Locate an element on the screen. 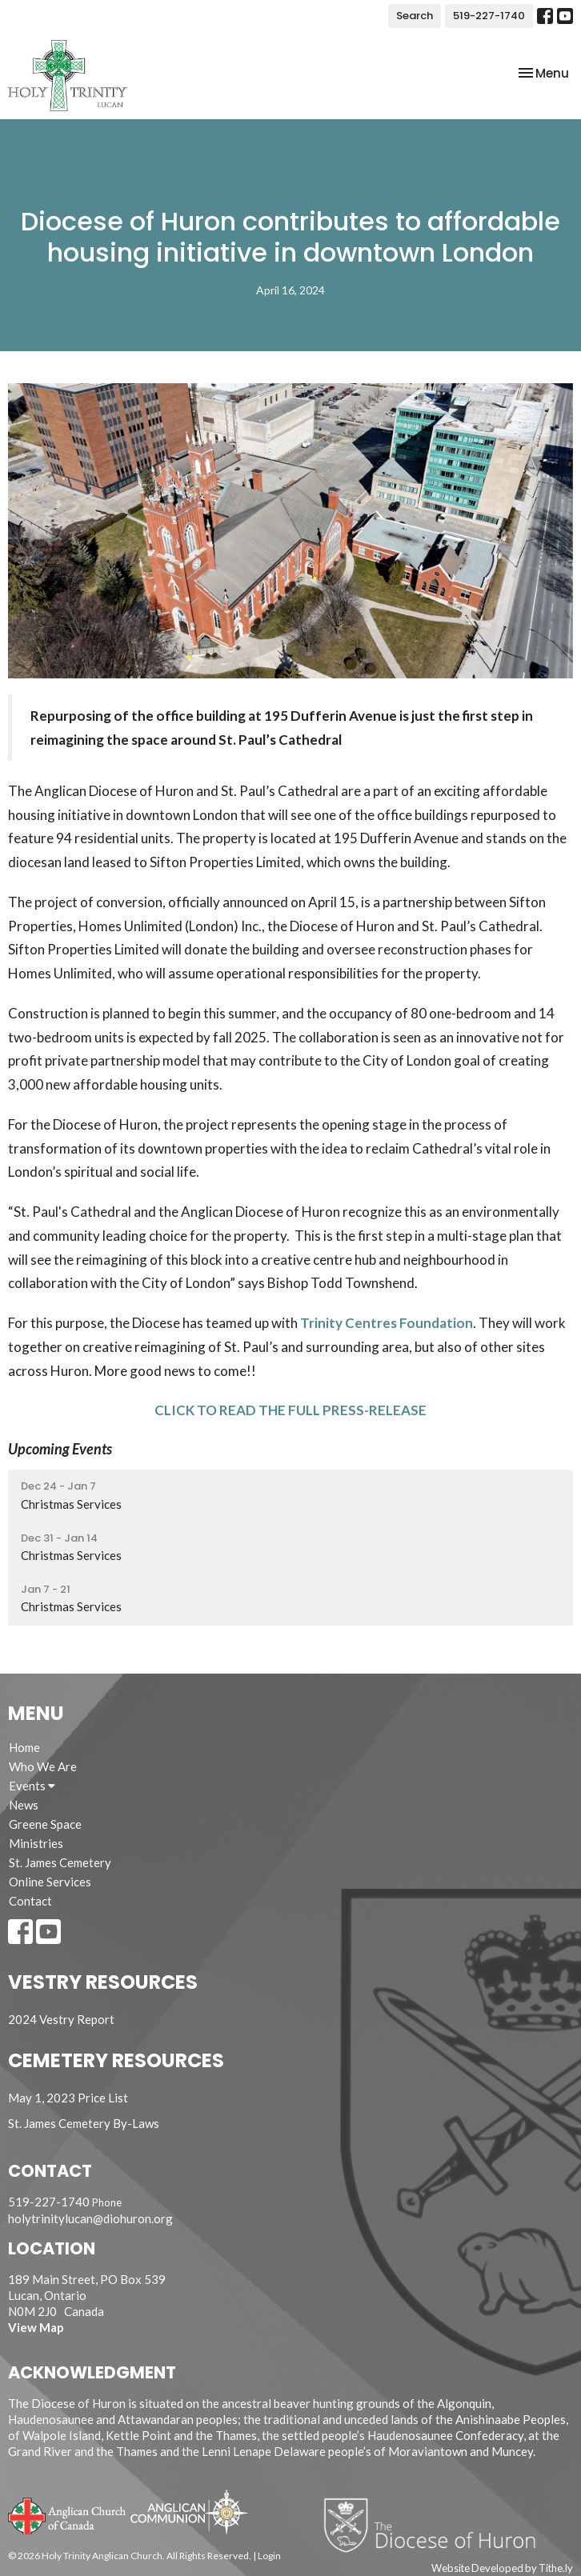  CLICK TO READ THE FULL PRESS-RELEASE is located at coordinates (290, 1410).